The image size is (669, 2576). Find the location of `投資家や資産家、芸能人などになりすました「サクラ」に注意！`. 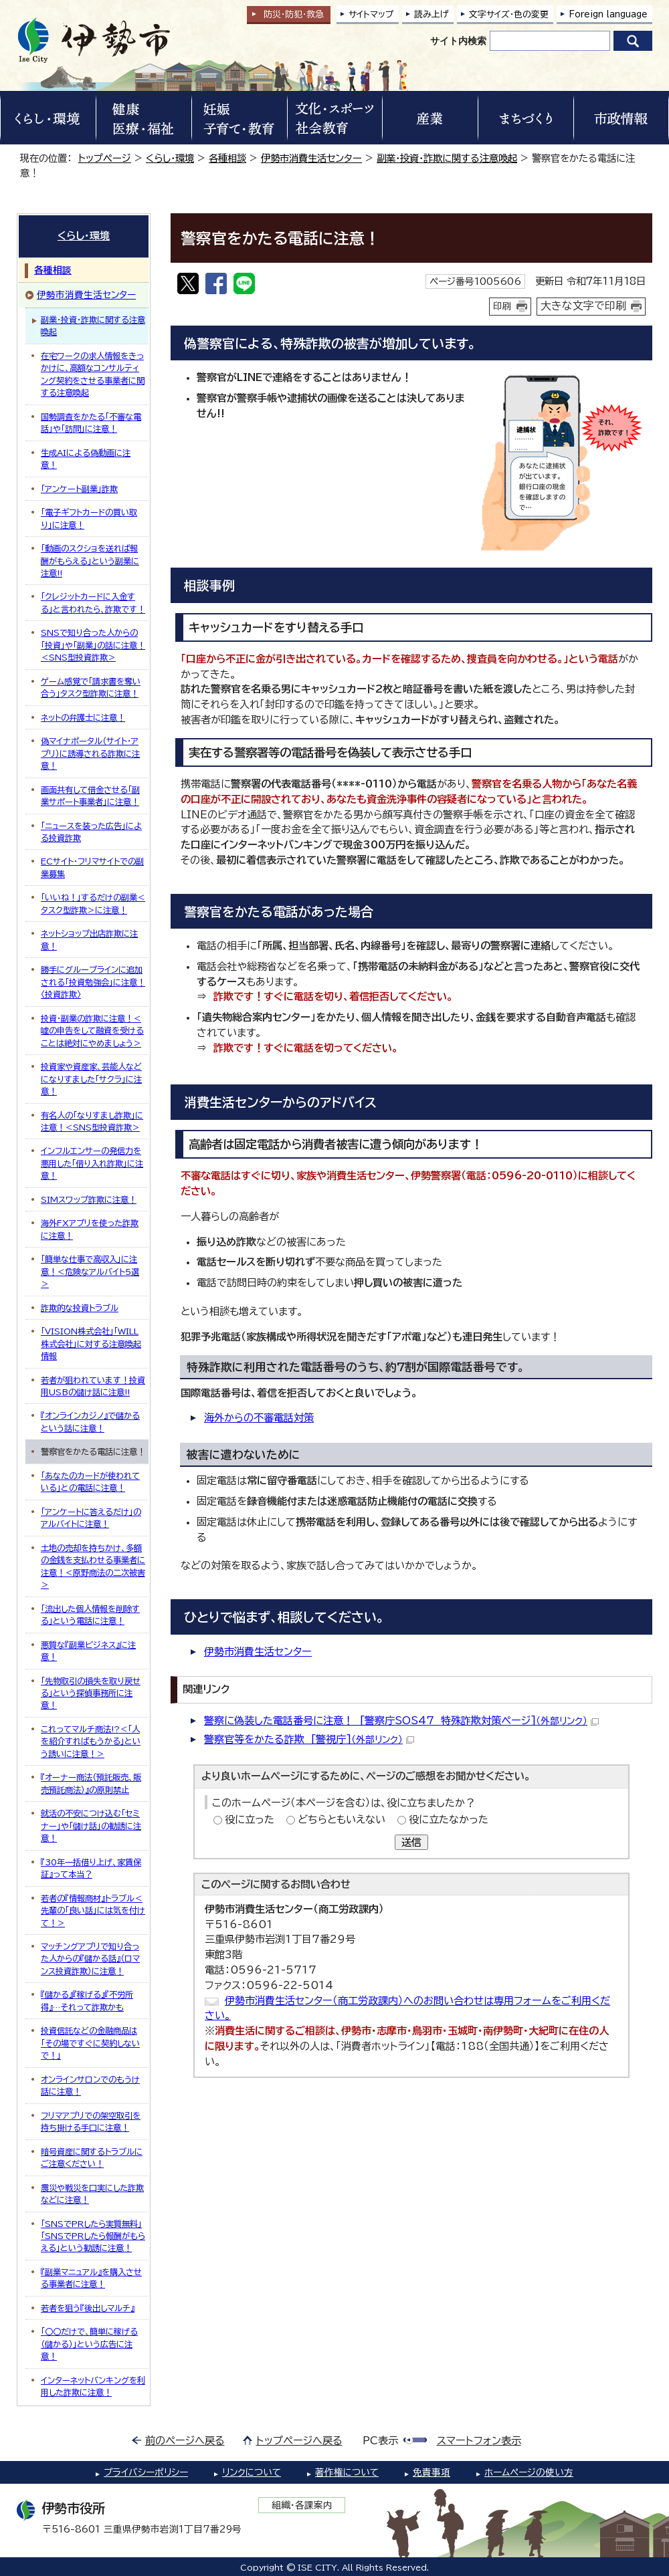

投資家や資産家、芸能人などになりすました「サクラ」に注意！ is located at coordinates (91, 1078).